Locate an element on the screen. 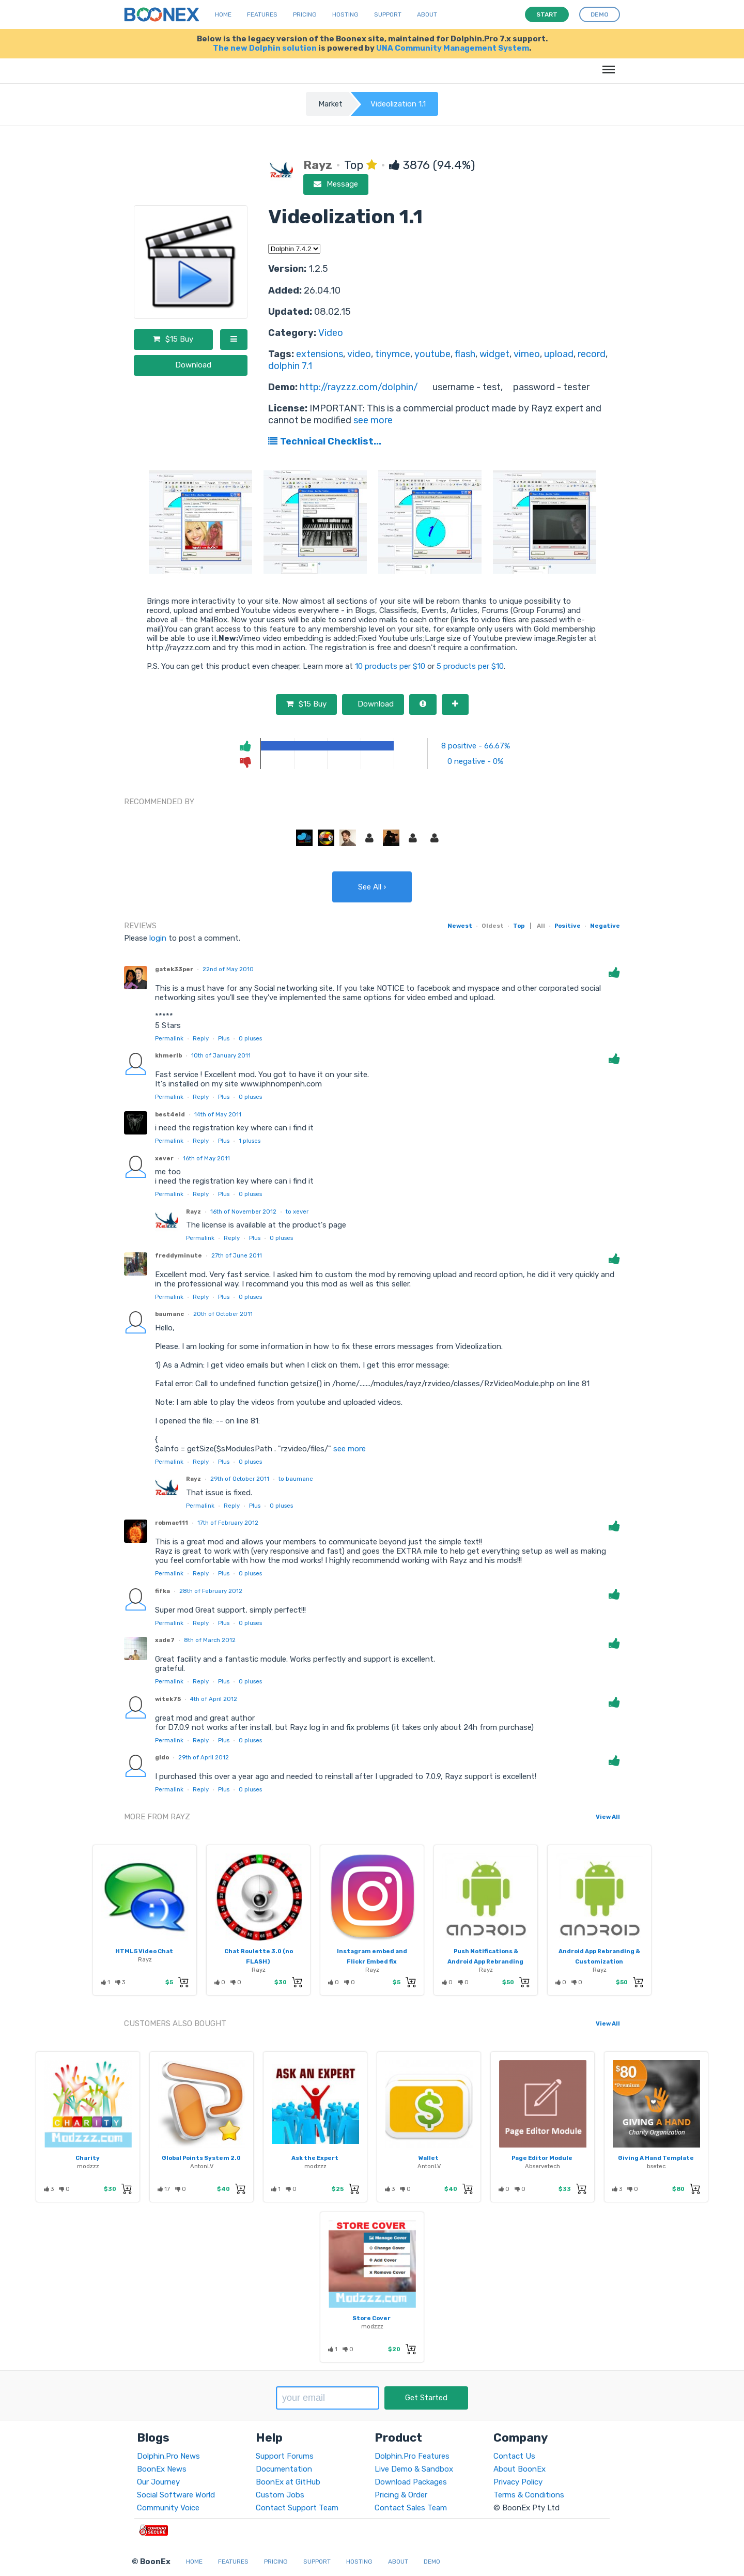  Documentation is located at coordinates (284, 2469).